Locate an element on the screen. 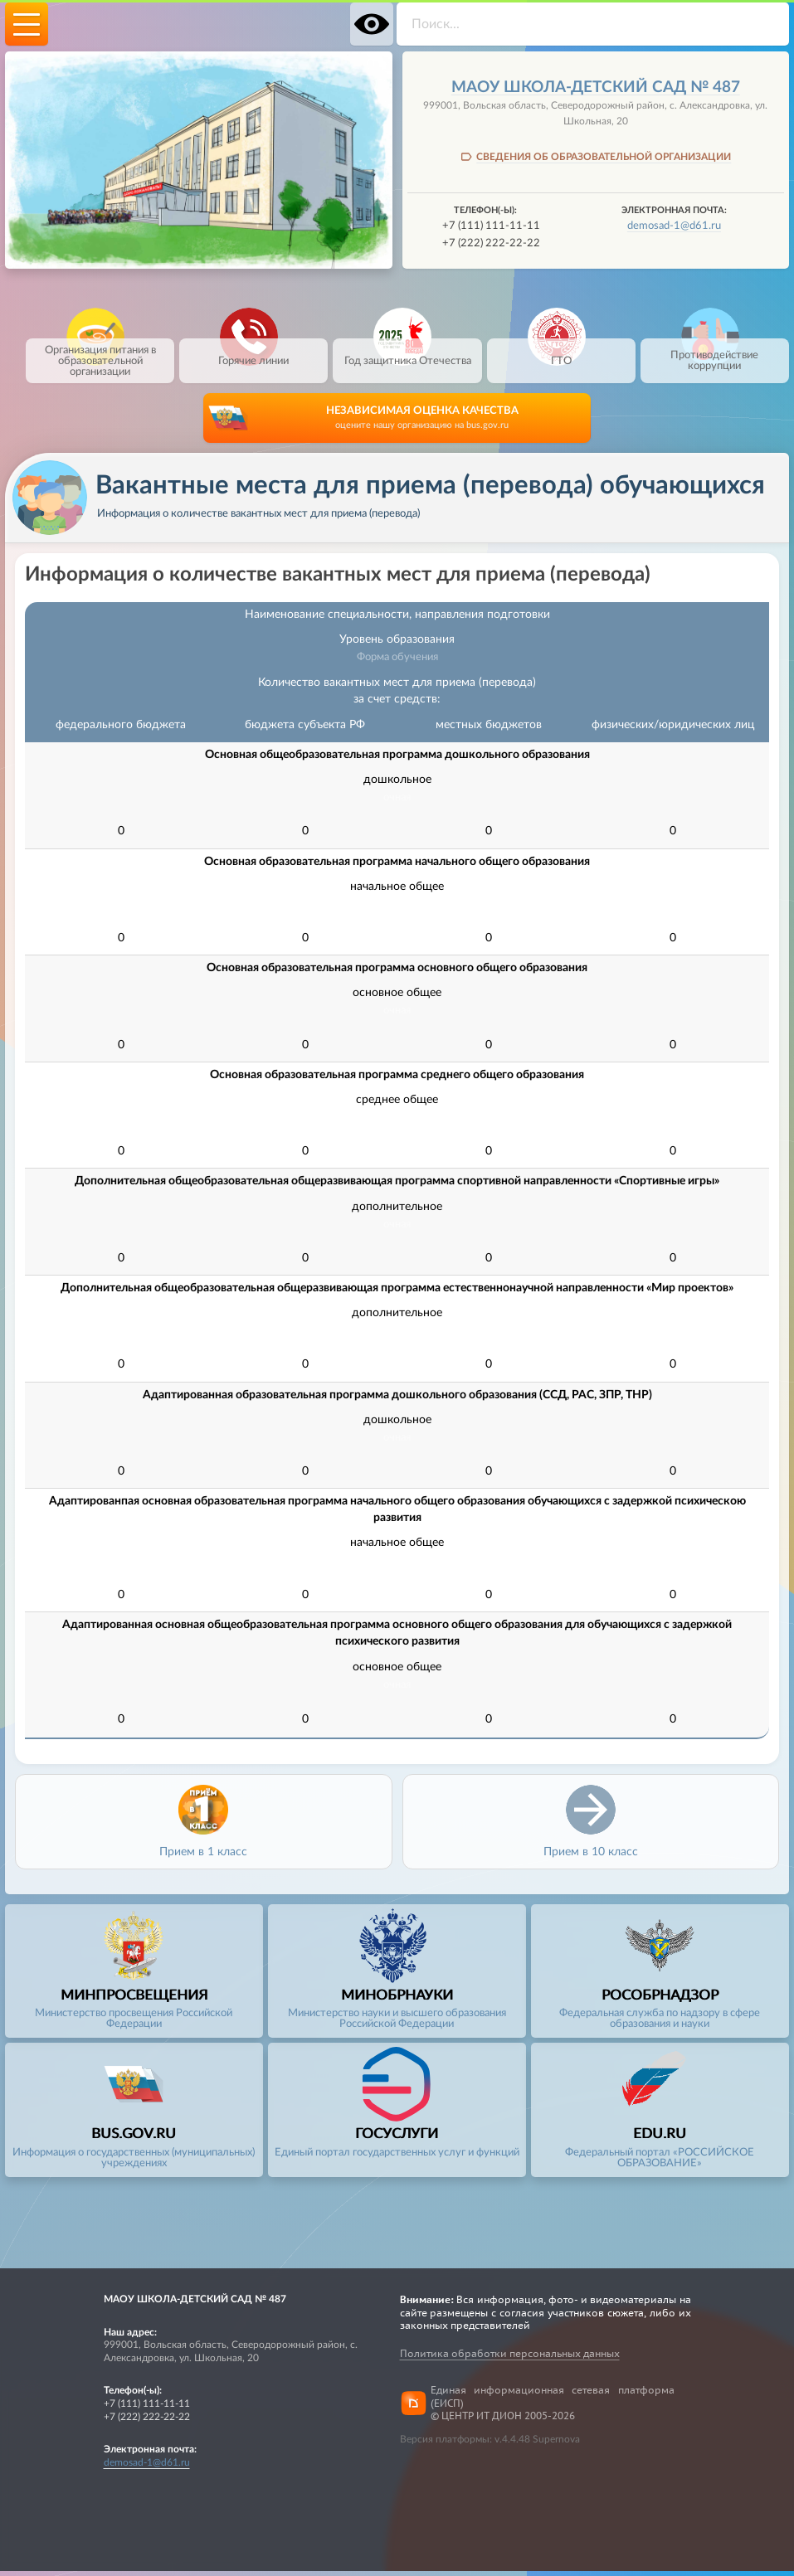  НЕЗАВИСИМАЯ ОЦЕНКА КАЧЕСТВА is located at coordinates (422, 424).